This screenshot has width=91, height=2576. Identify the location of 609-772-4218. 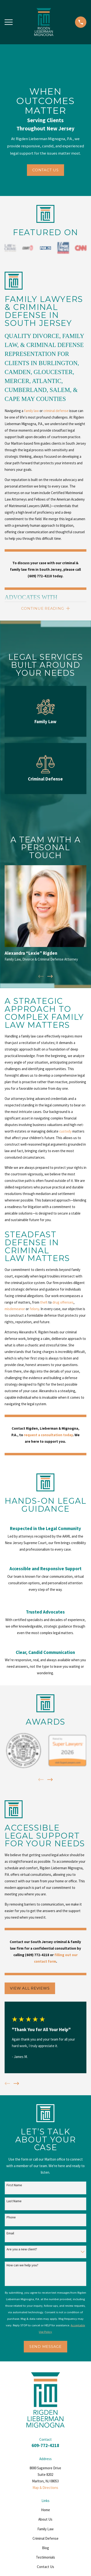
(45, 2445).